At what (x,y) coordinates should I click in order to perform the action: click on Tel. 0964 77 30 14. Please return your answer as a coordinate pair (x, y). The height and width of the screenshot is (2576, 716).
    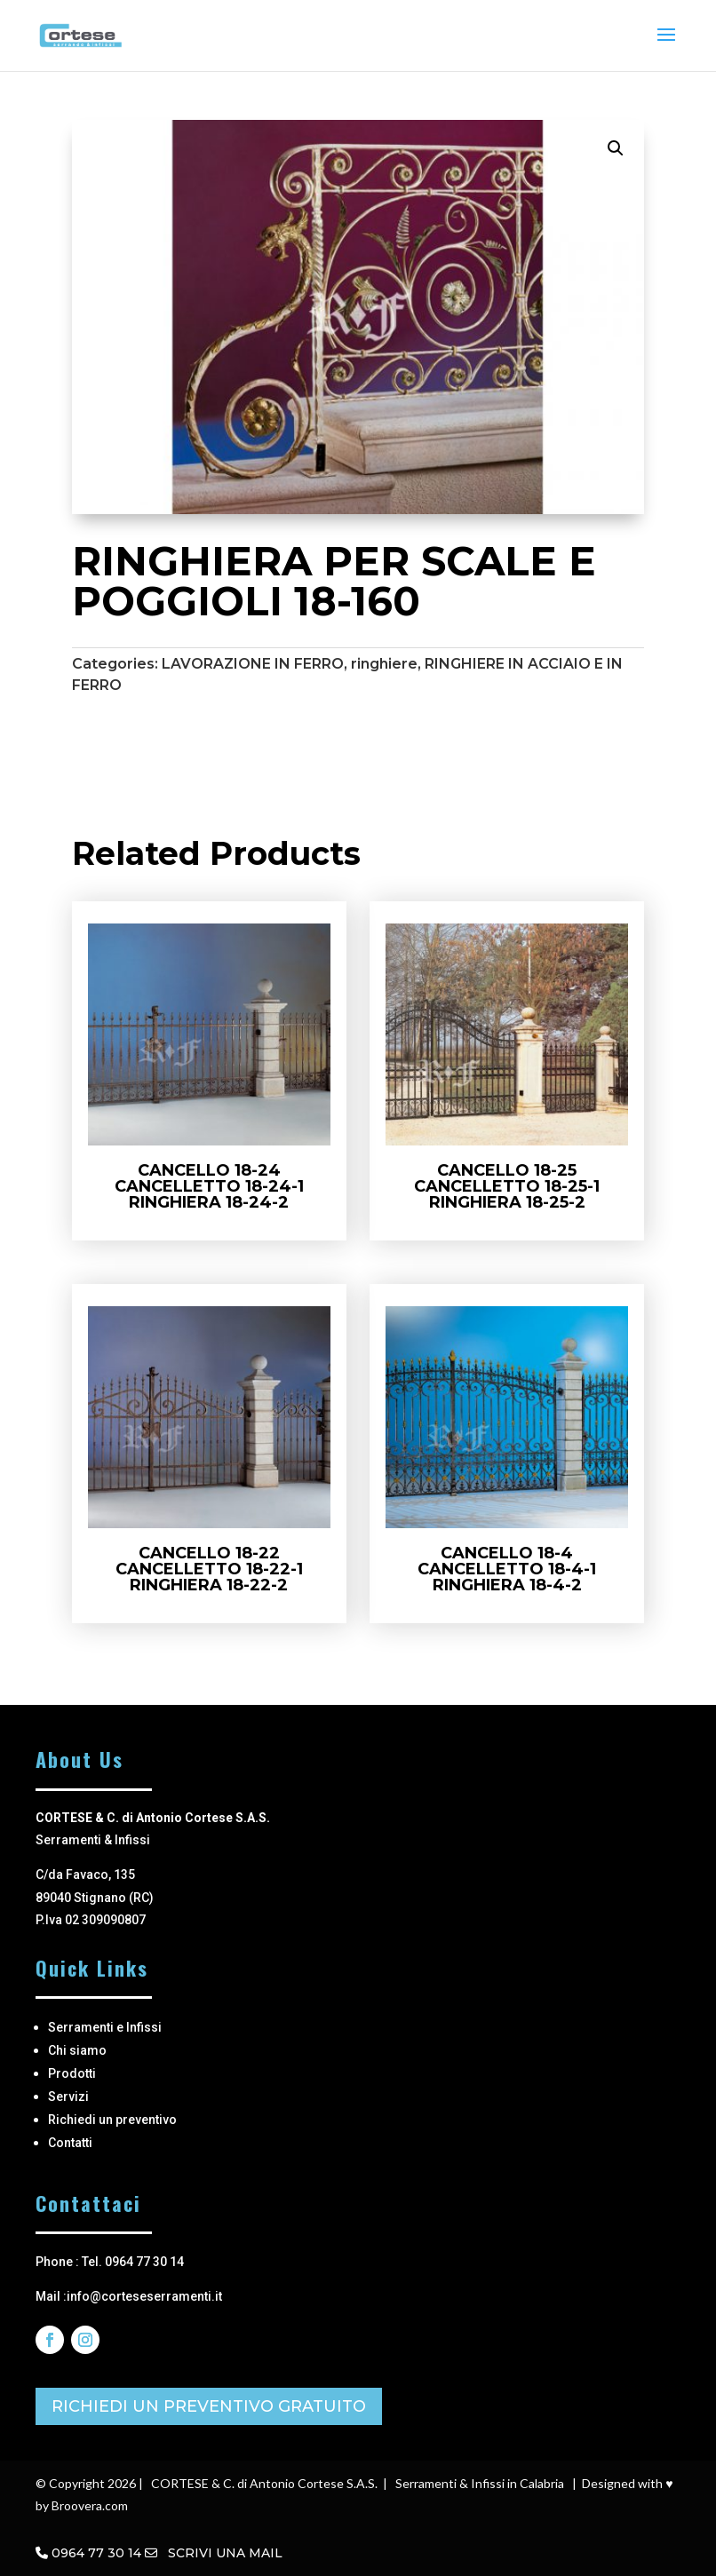
    Looking at the image, I should click on (133, 2262).